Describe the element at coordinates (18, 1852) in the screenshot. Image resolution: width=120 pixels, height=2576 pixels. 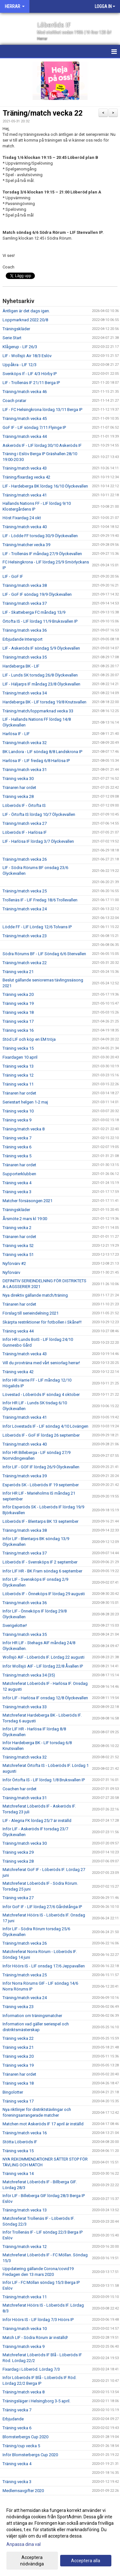
I see `Träning vecka 29` at that location.